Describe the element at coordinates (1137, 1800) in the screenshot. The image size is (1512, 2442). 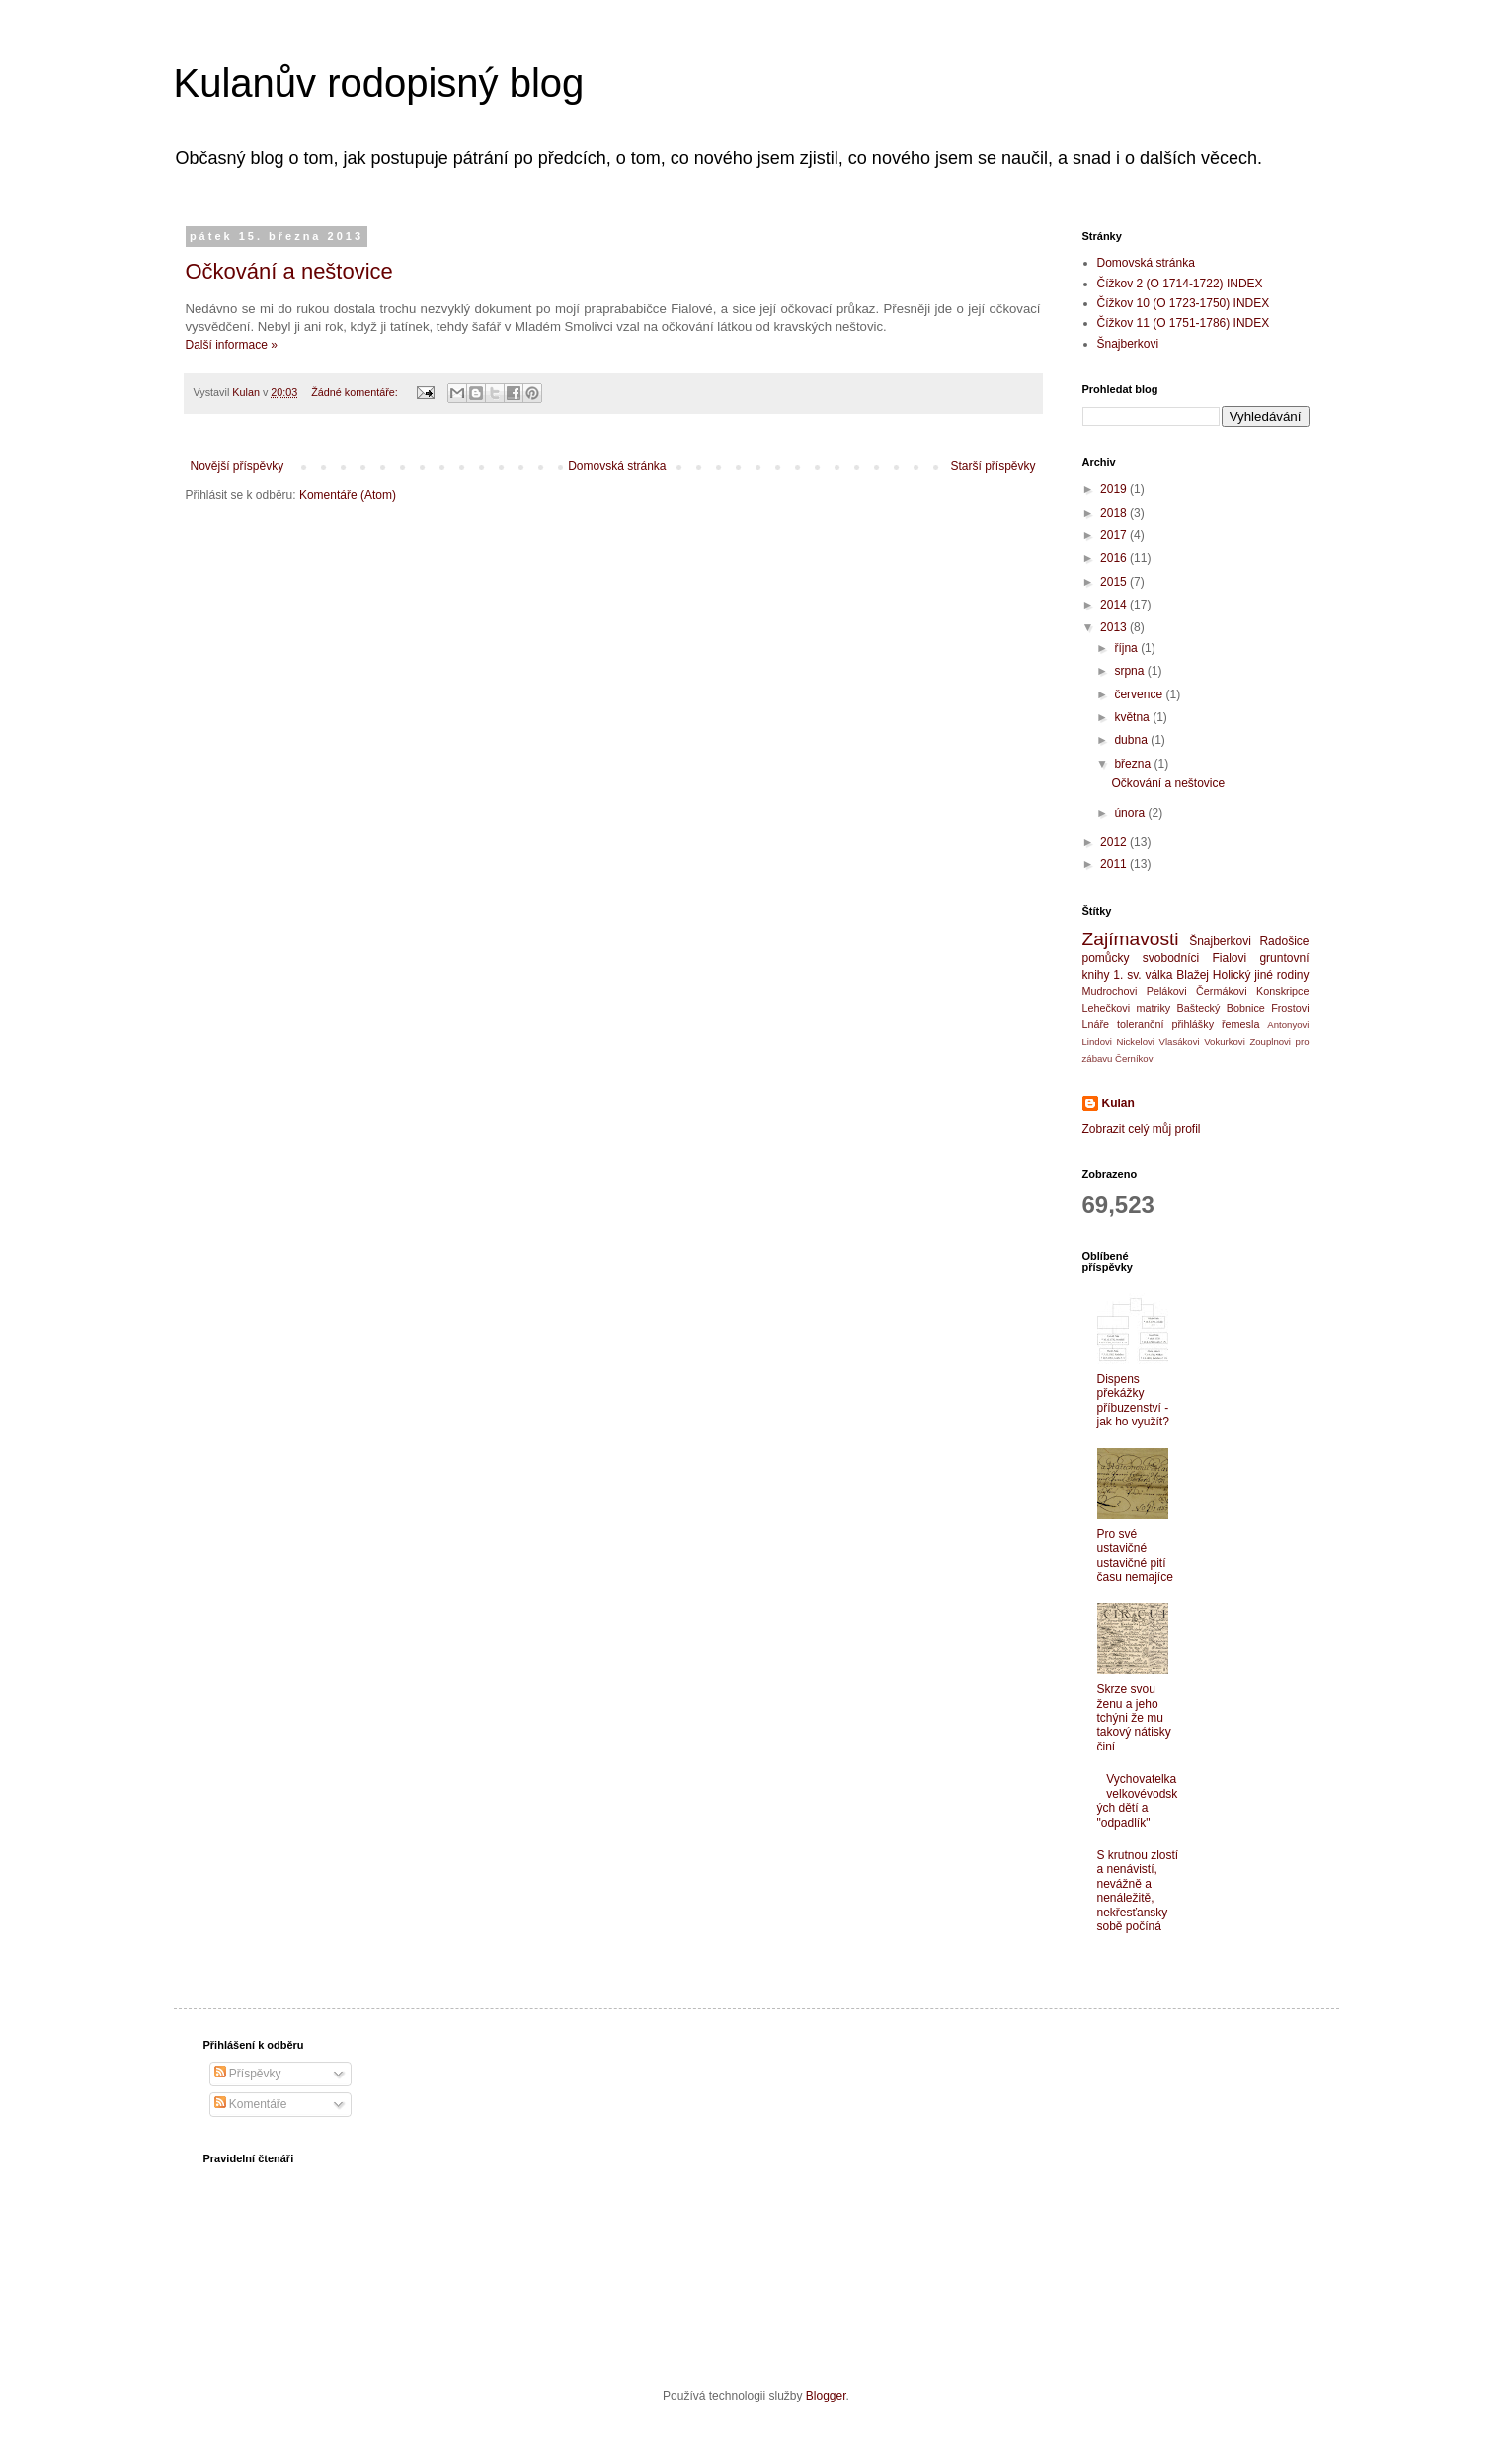
I see `Vychovatelka velkovévodských dětí a "odpadlík"` at that location.